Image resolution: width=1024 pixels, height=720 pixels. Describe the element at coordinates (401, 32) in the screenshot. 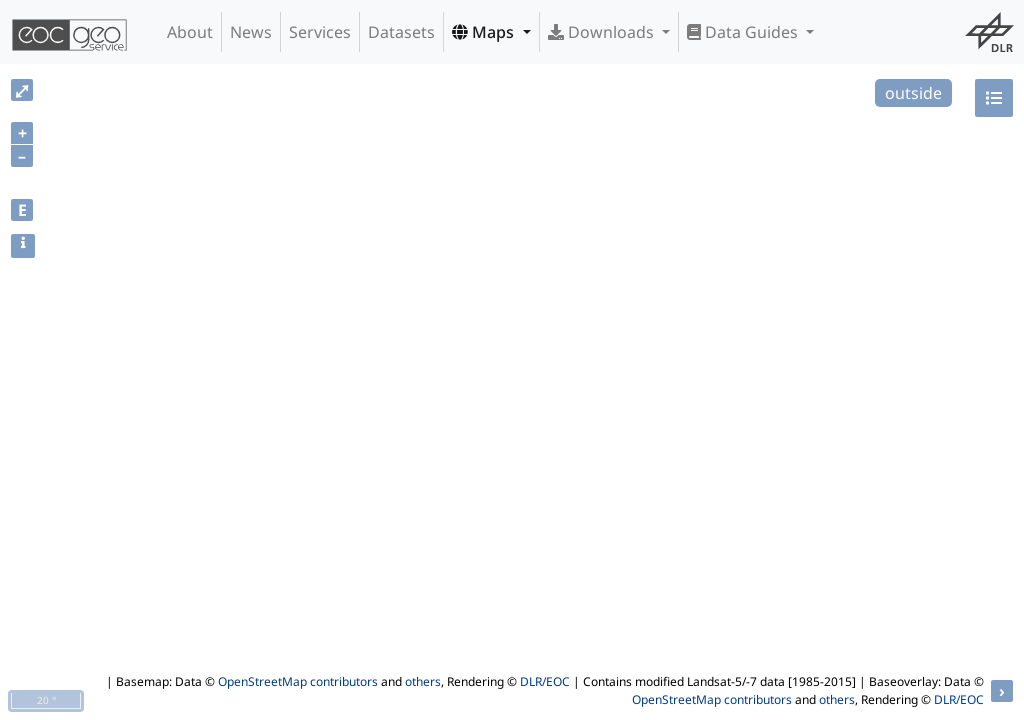

I see `Datasets` at that location.